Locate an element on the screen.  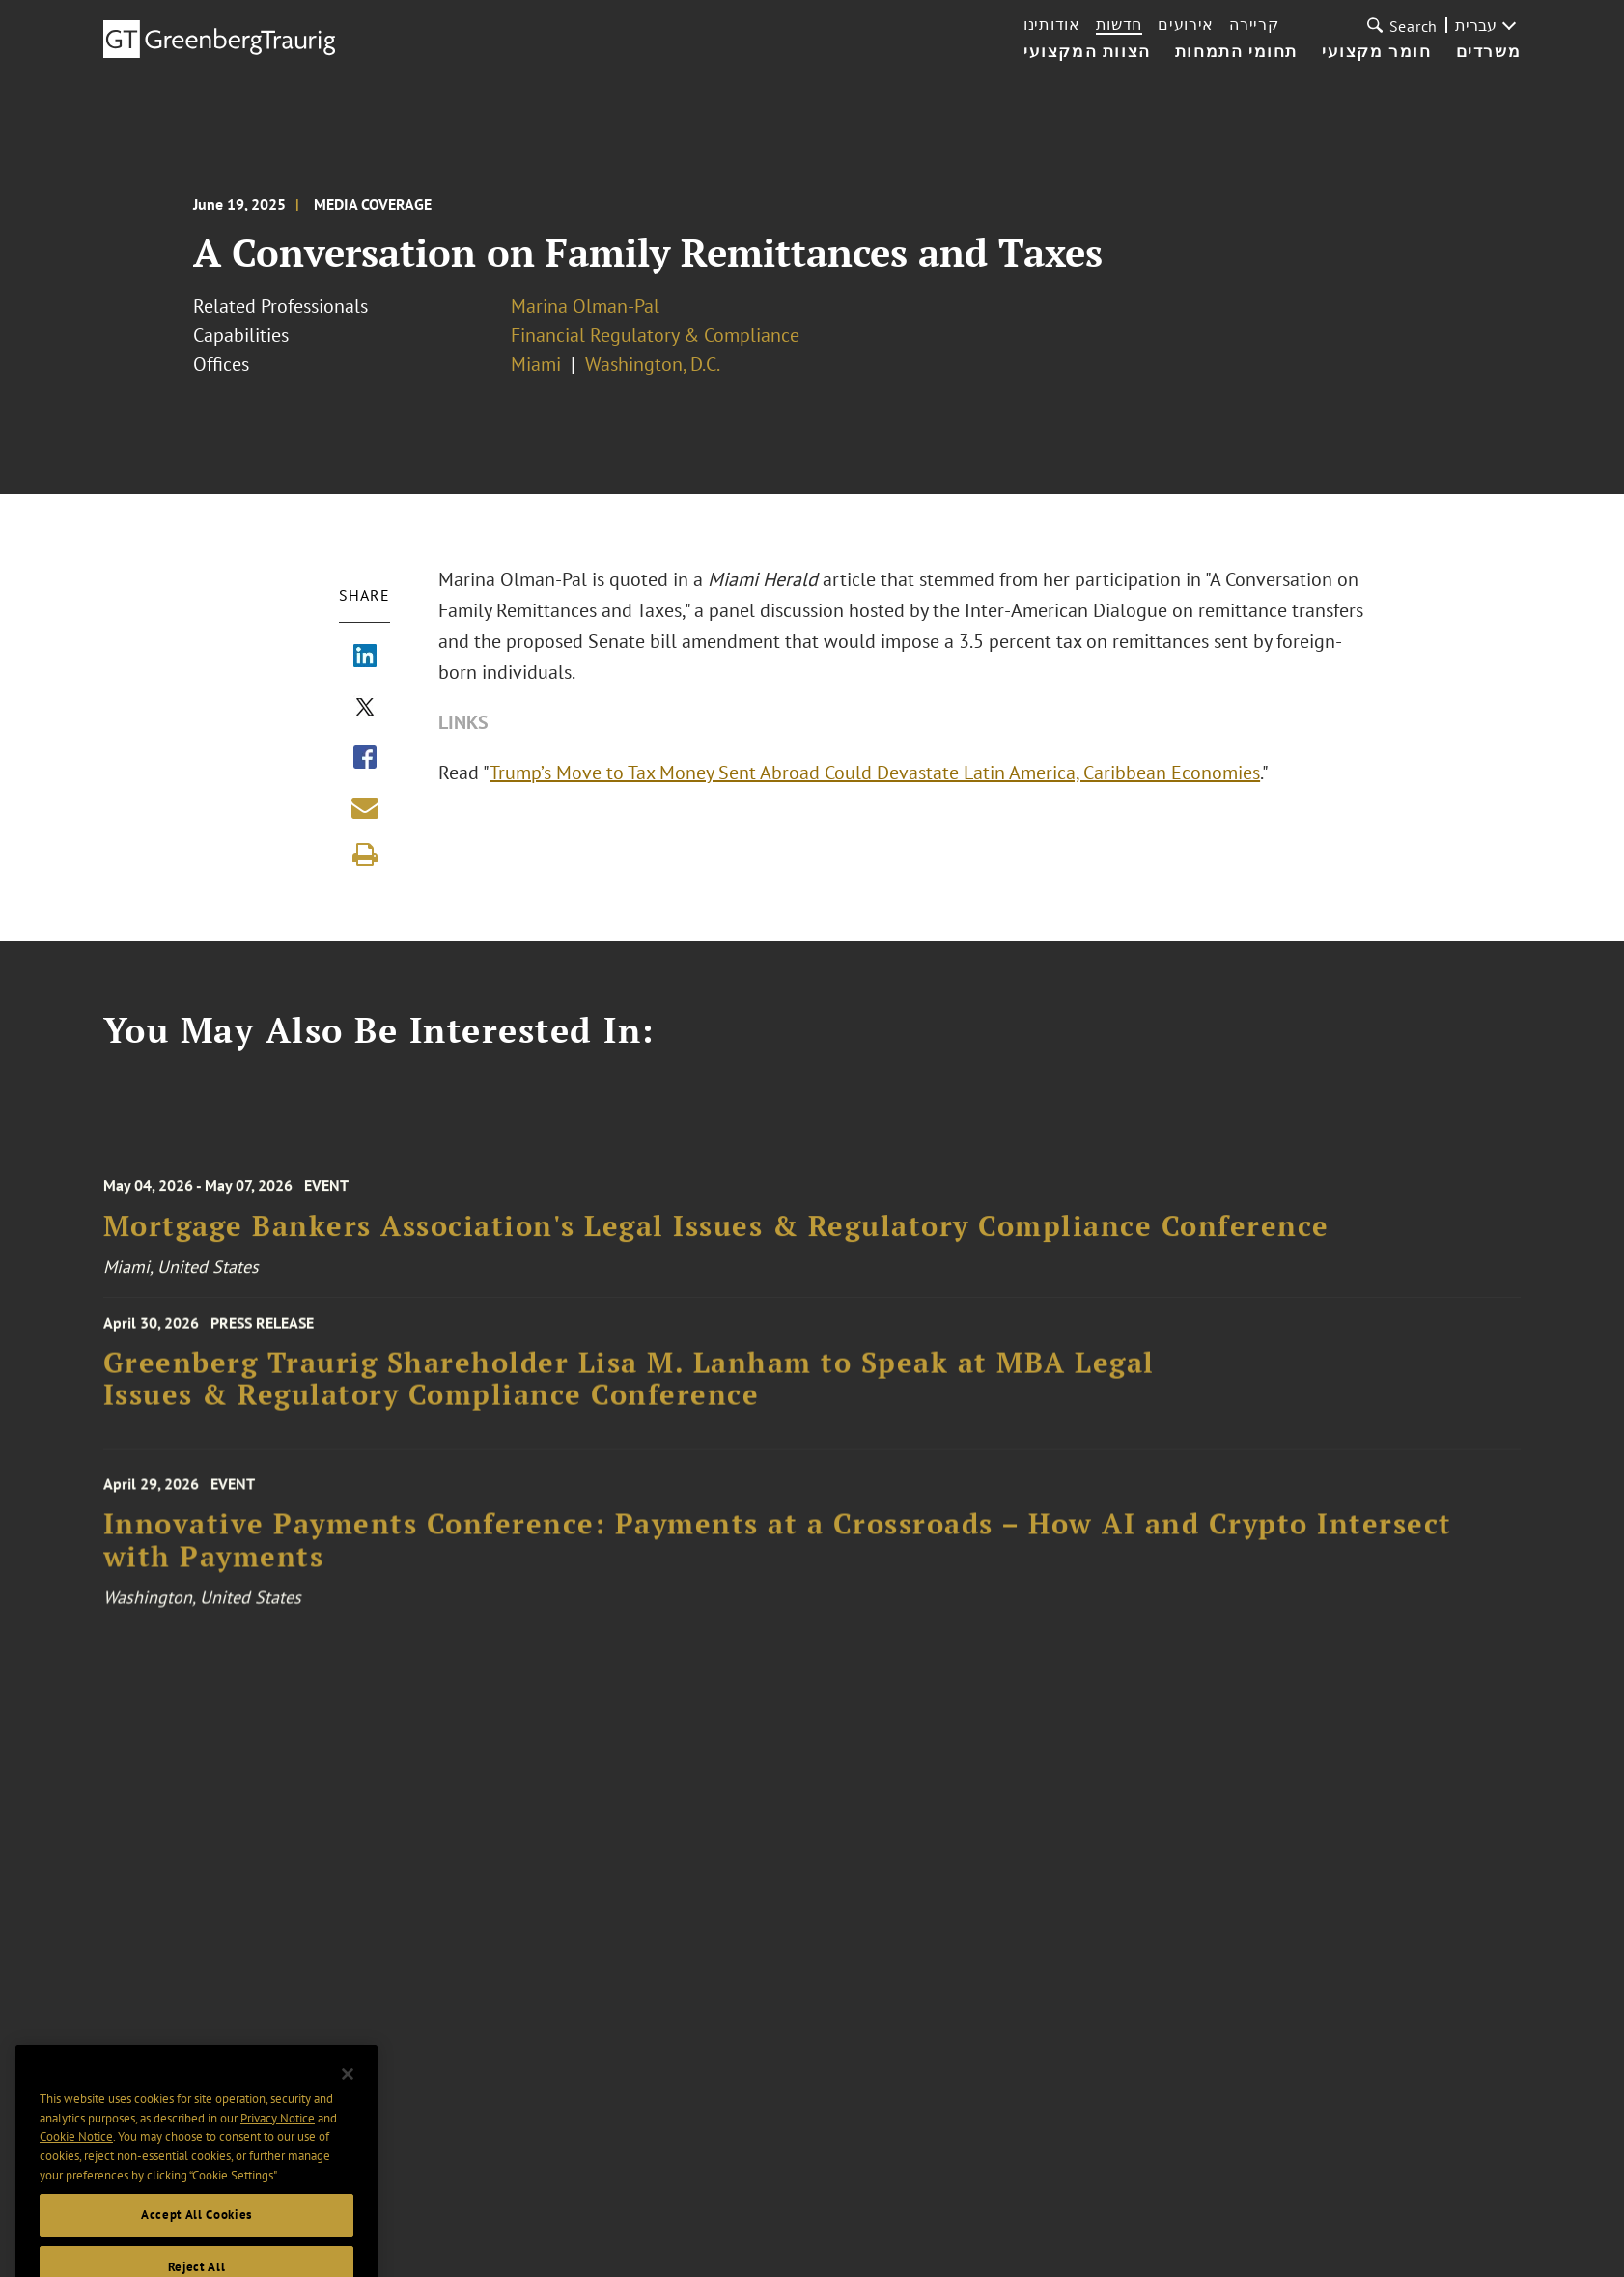
[Share via LinkedIn] is located at coordinates (365, 657).